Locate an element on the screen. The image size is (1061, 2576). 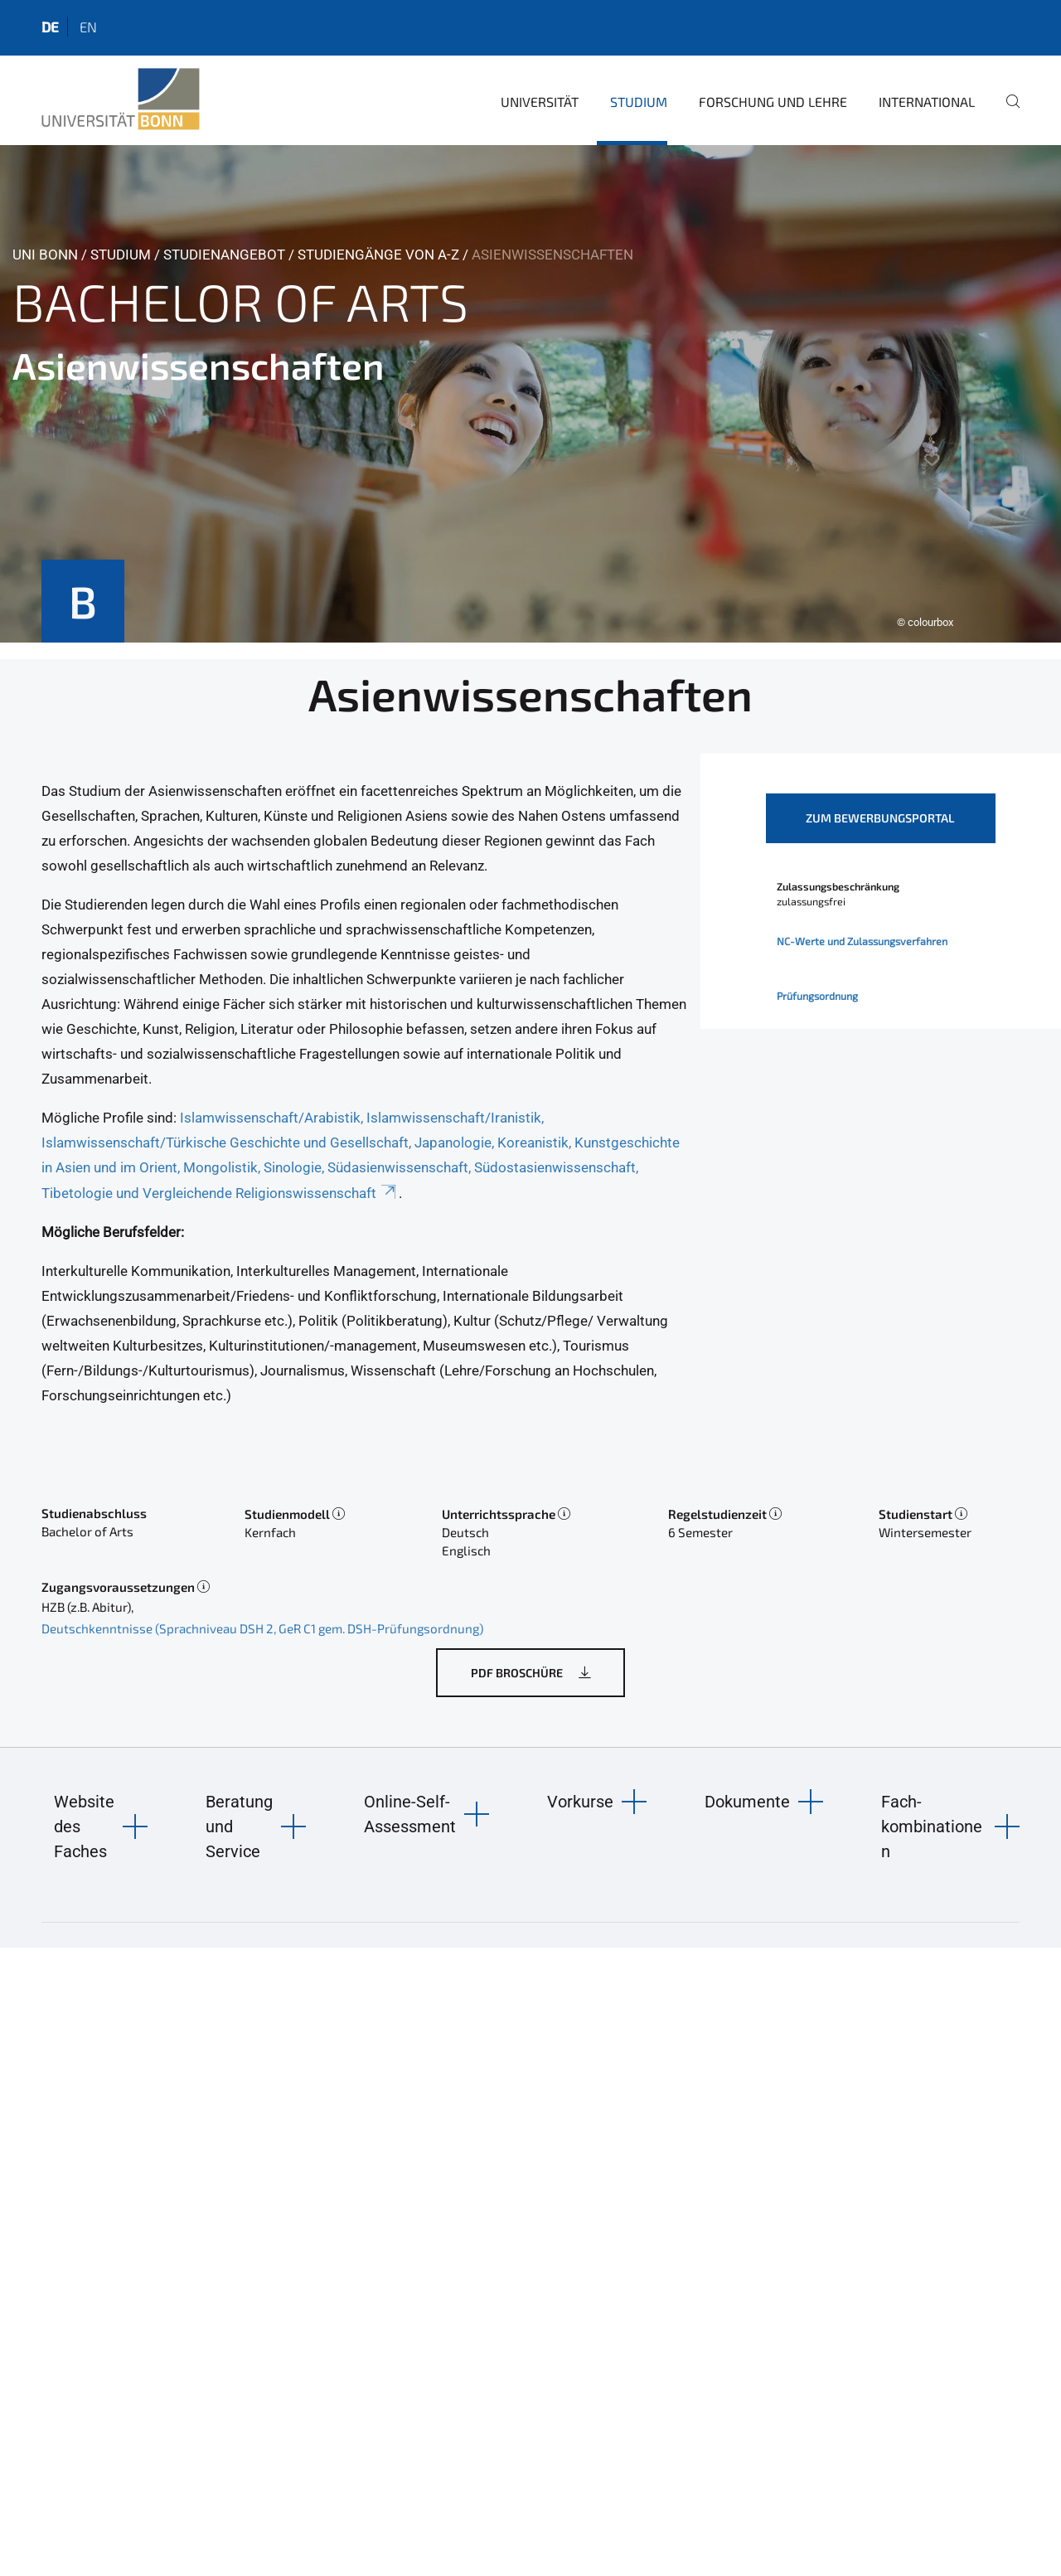
Studienangebot is located at coordinates (224, 254).